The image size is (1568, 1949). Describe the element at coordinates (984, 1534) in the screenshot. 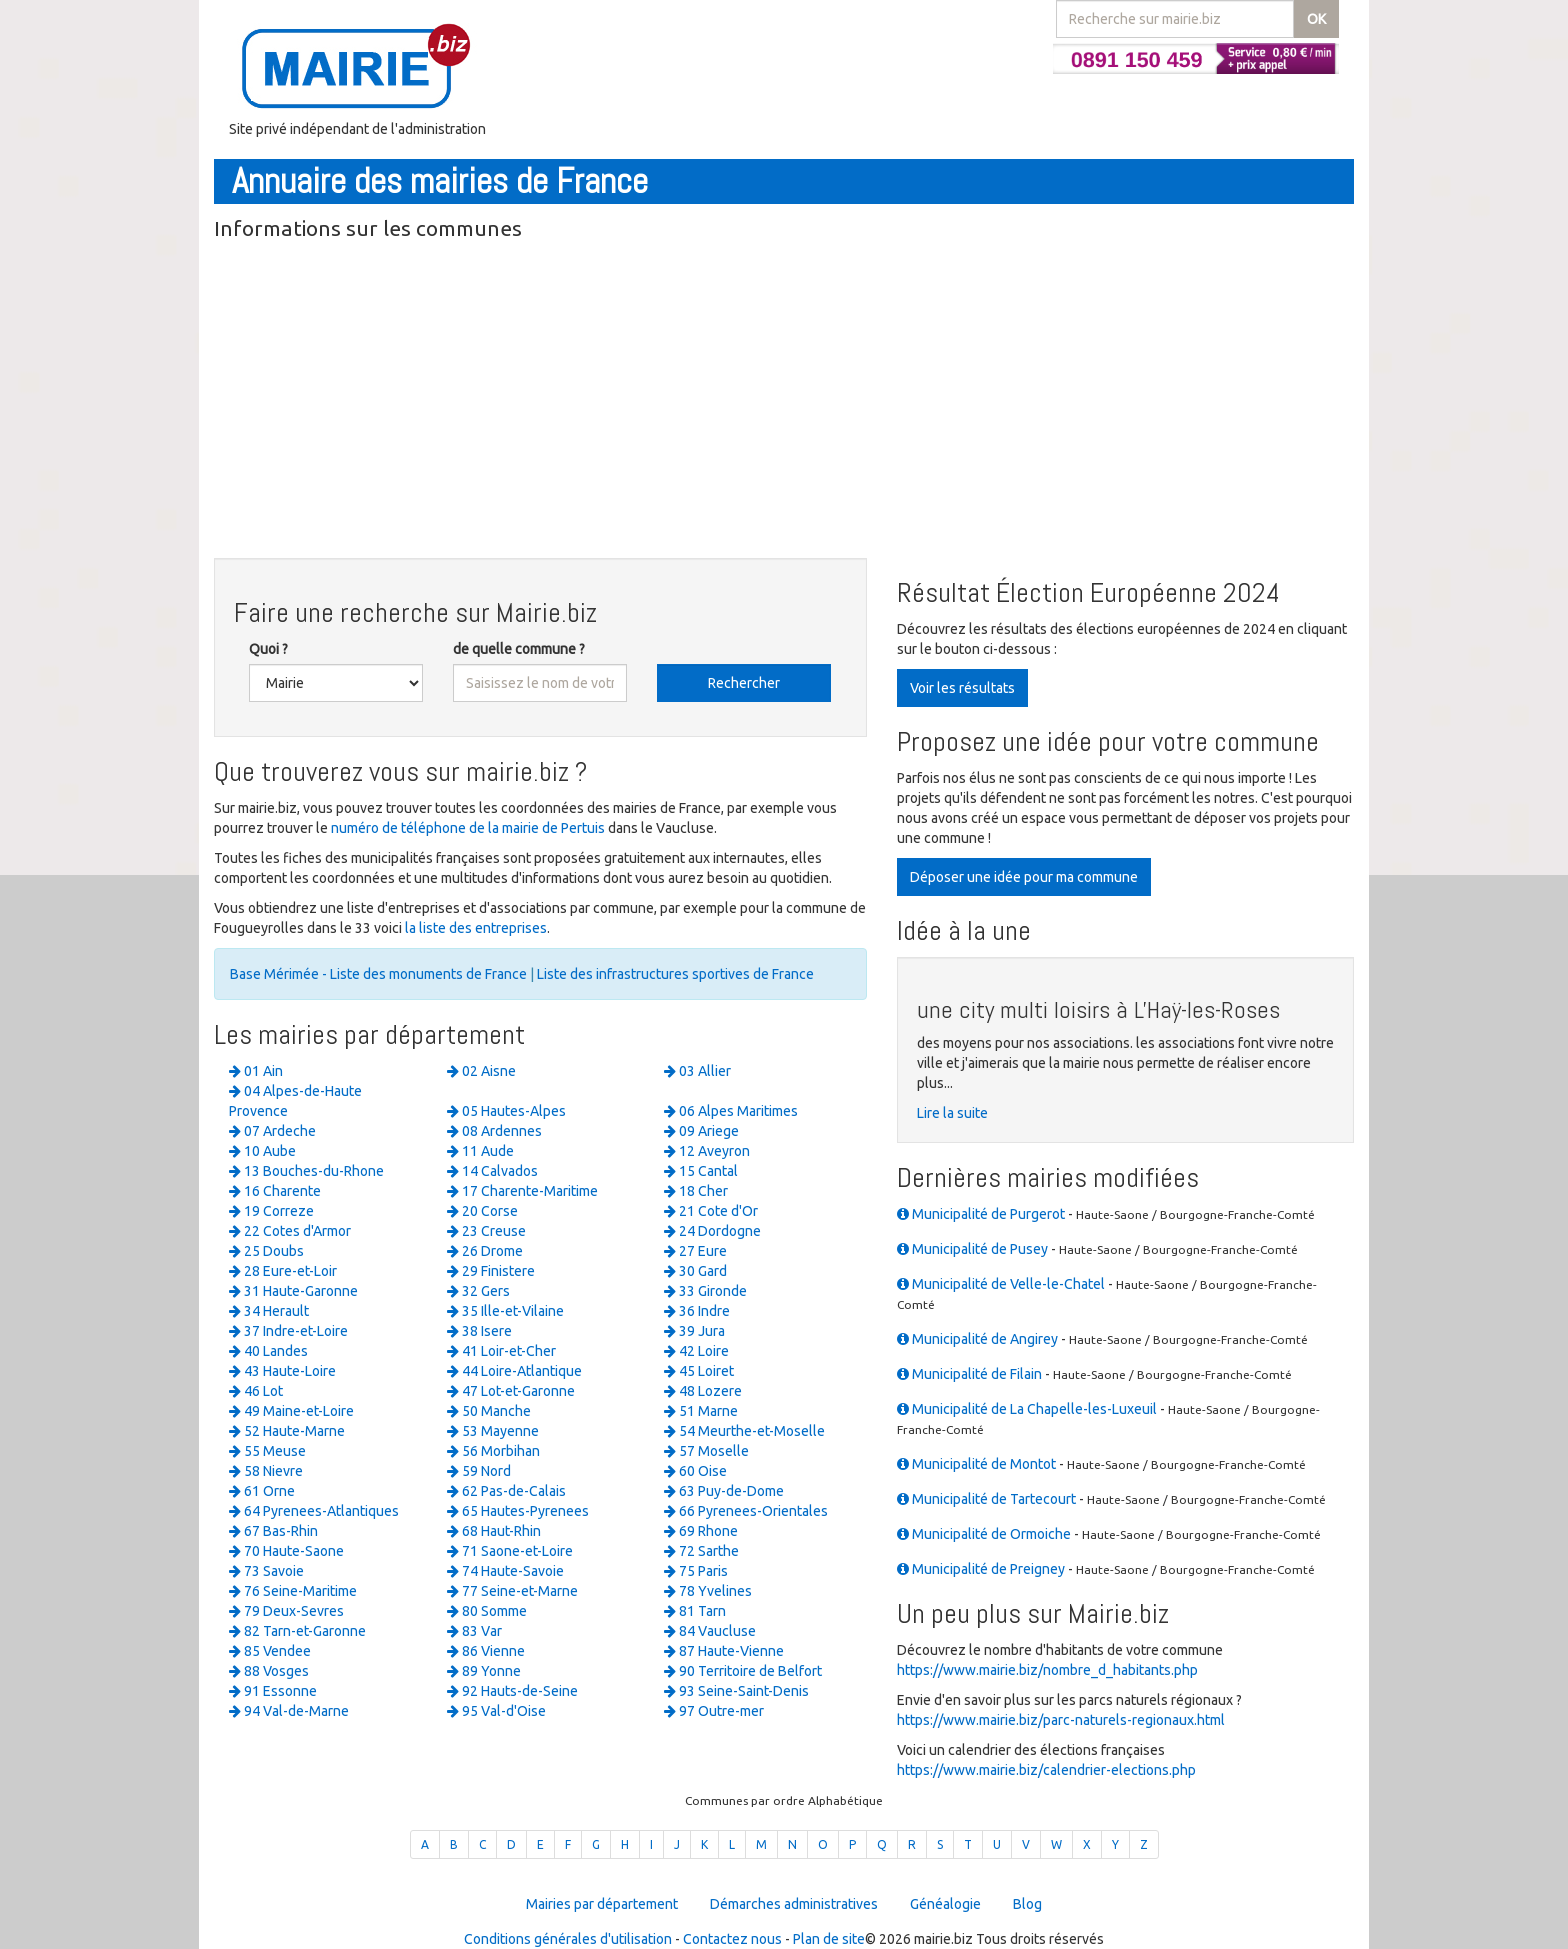

I see `Municipalité de Ormoiche` at that location.